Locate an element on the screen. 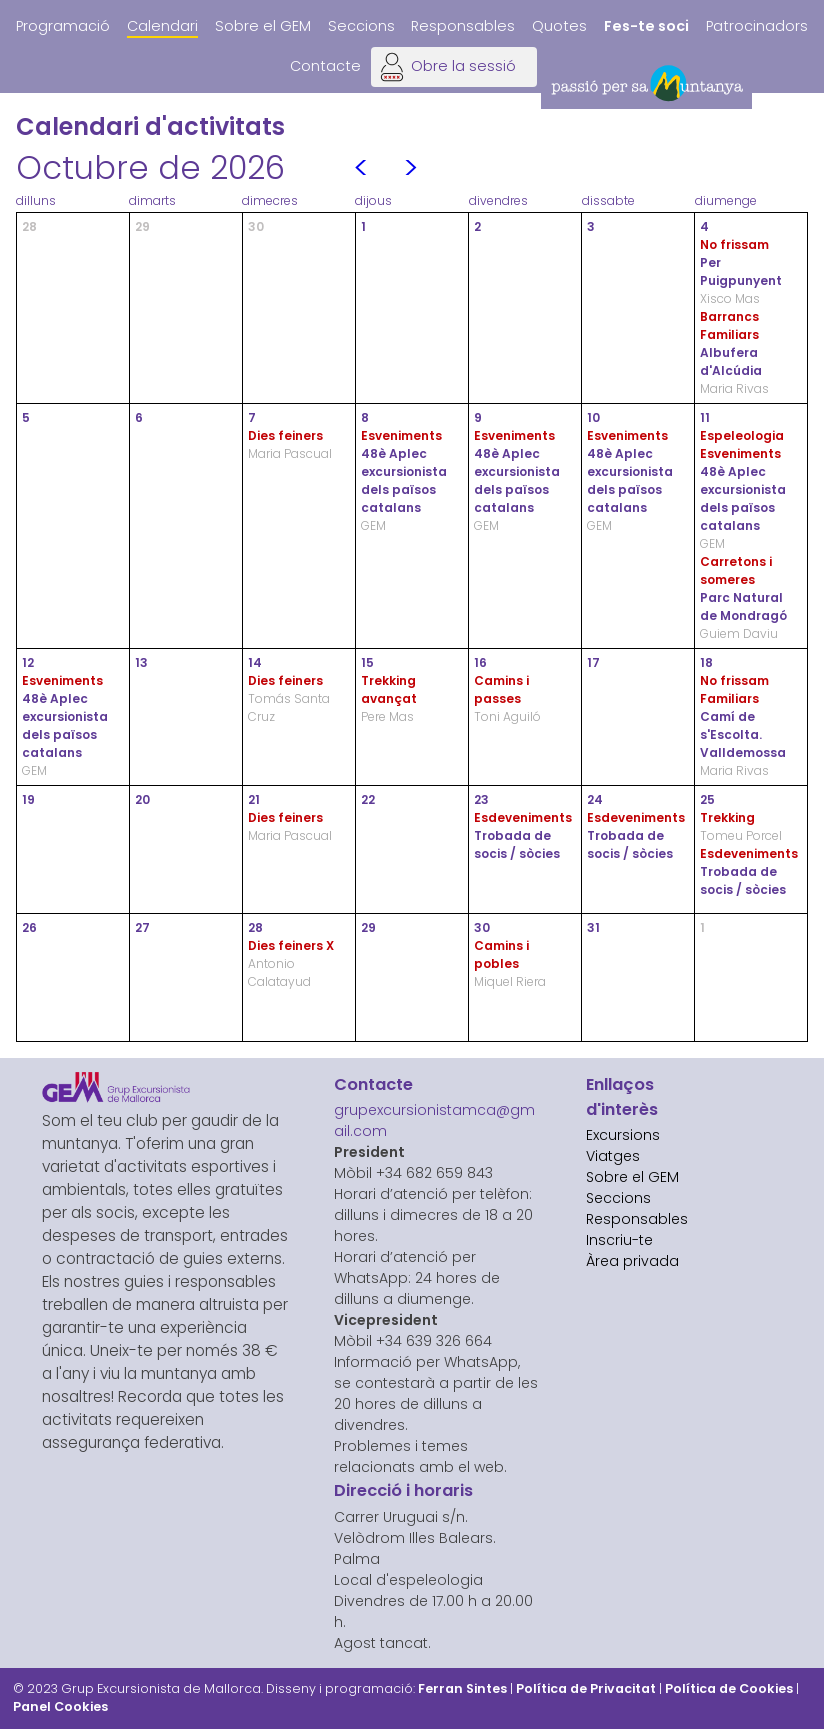  Àrea privada is located at coordinates (632, 1261).